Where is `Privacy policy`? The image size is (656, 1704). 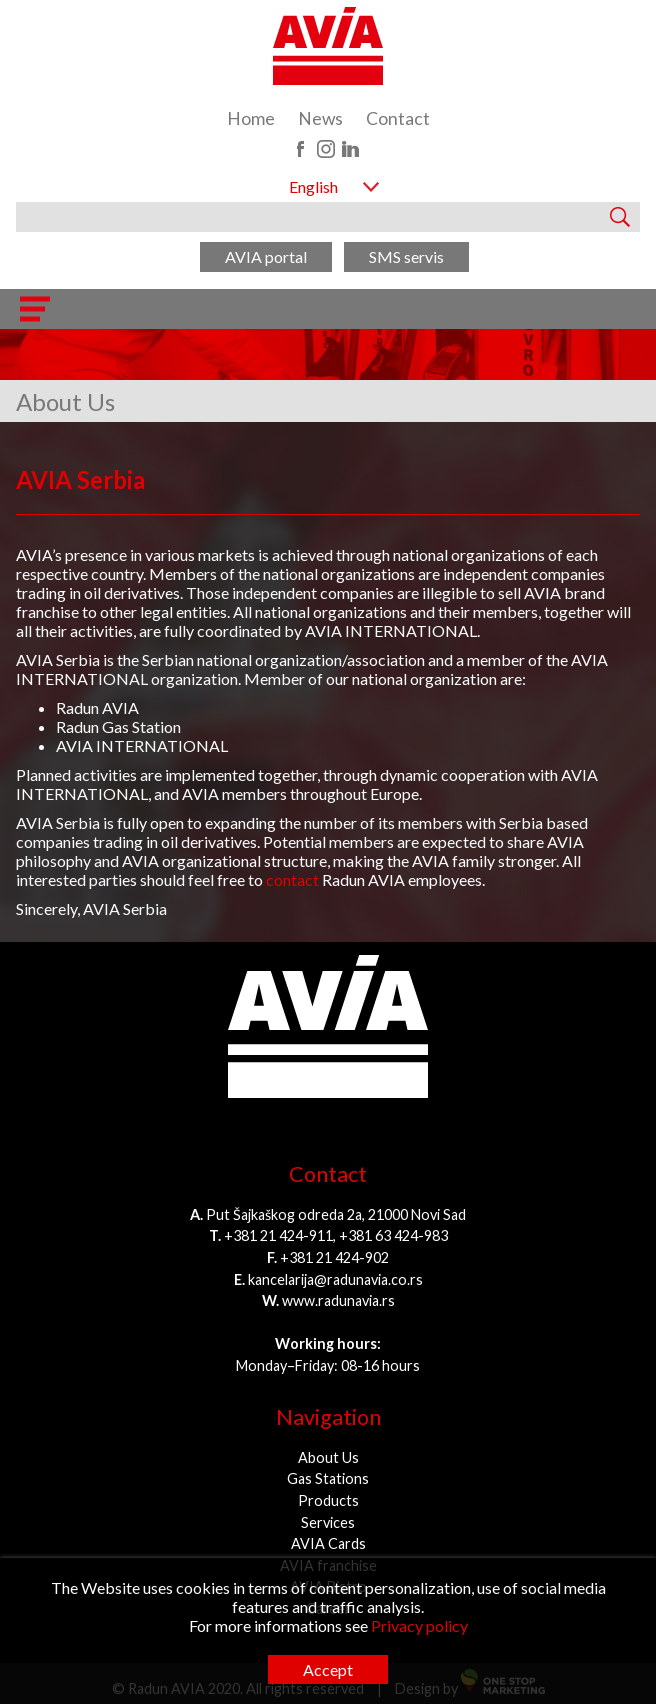 Privacy policy is located at coordinates (419, 1625).